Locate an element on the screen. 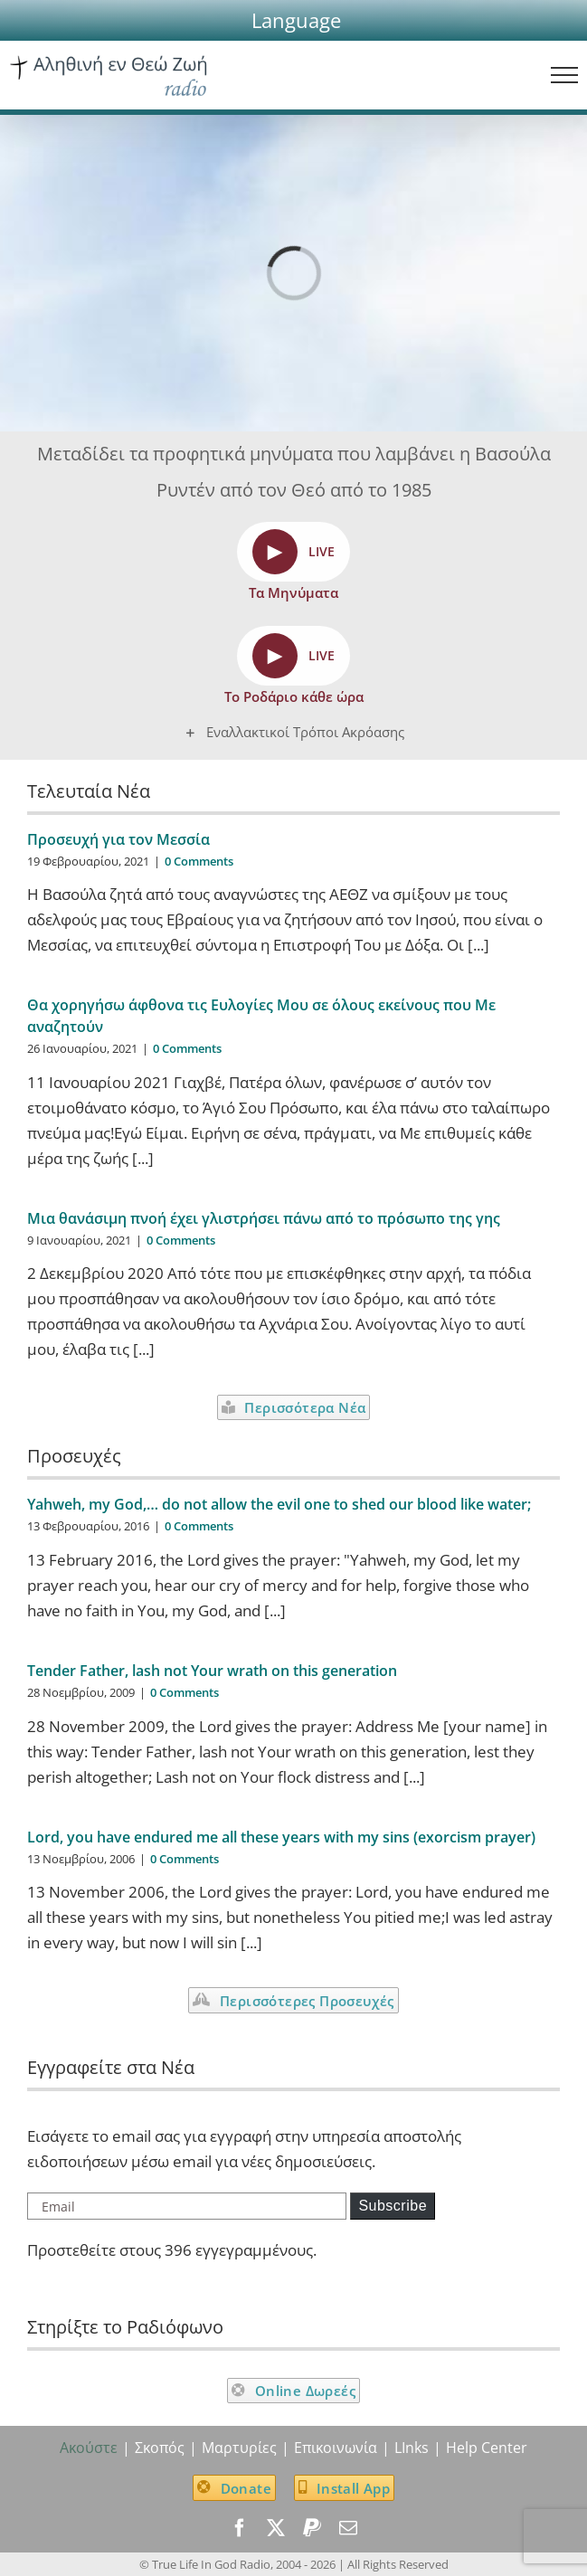  [button] is located at coordinates (296, 20).